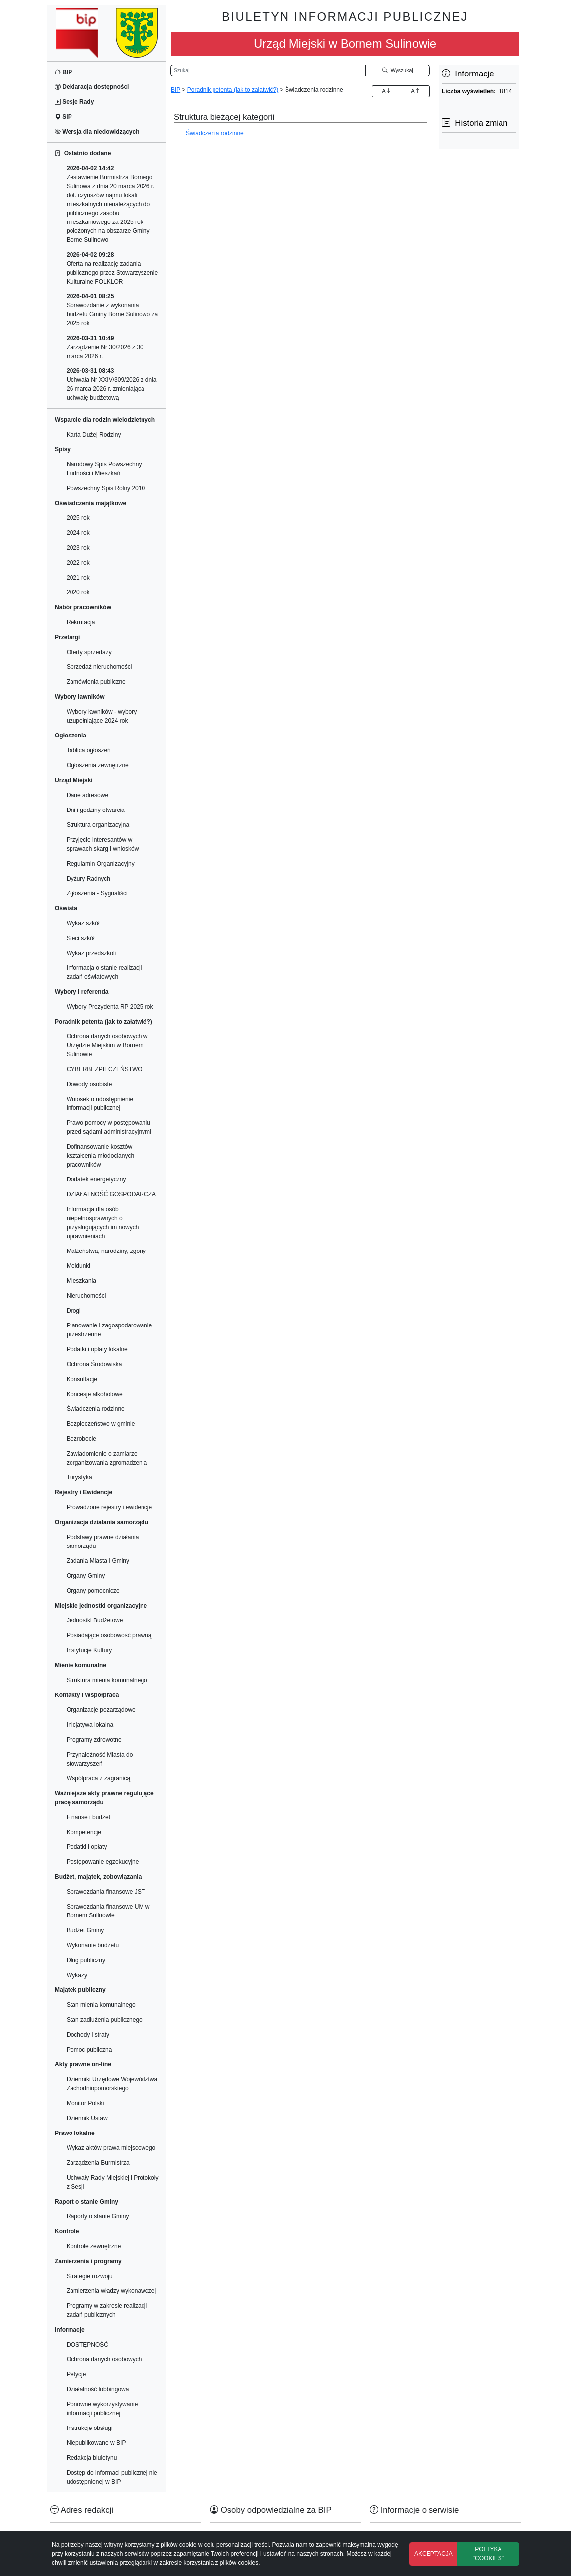 The width and height of the screenshot is (571, 2576). Describe the element at coordinates (98, 765) in the screenshot. I see `Ogłoszenia zewnętrzne` at that location.